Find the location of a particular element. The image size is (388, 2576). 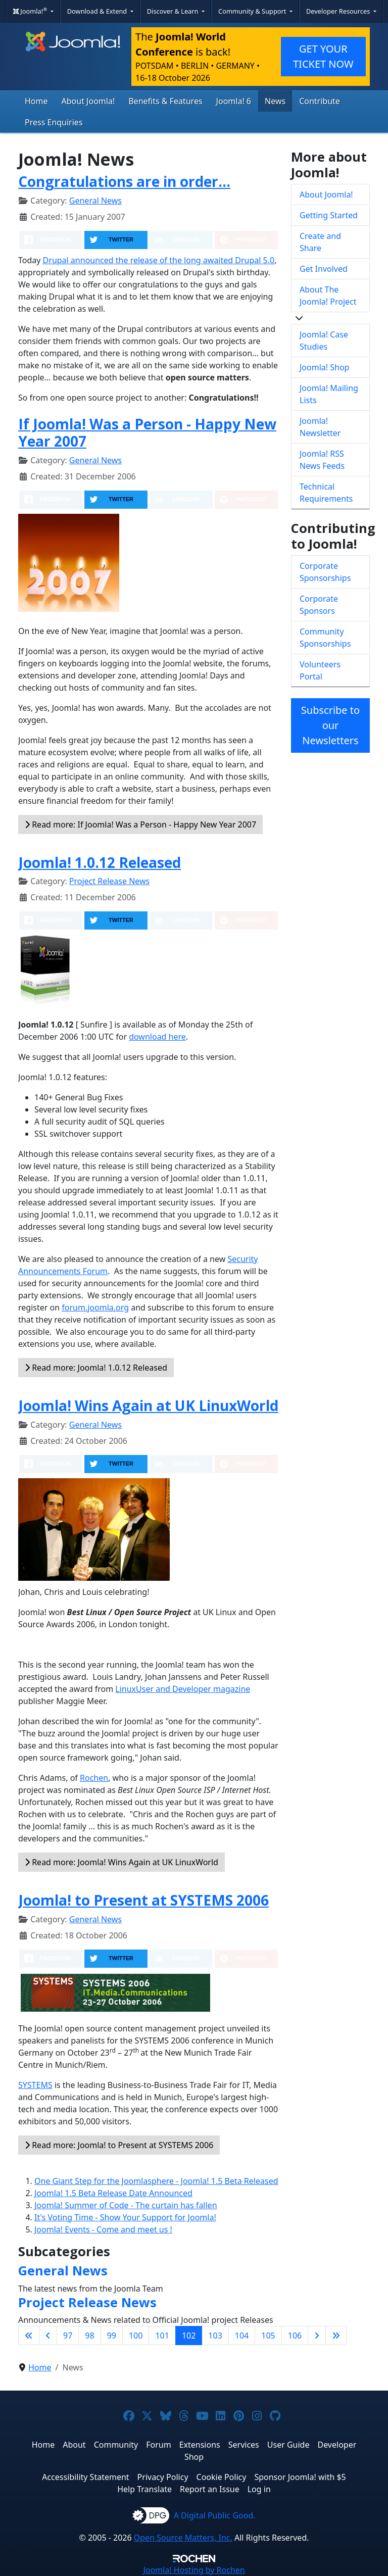

Community Sponsorships is located at coordinates (325, 637).